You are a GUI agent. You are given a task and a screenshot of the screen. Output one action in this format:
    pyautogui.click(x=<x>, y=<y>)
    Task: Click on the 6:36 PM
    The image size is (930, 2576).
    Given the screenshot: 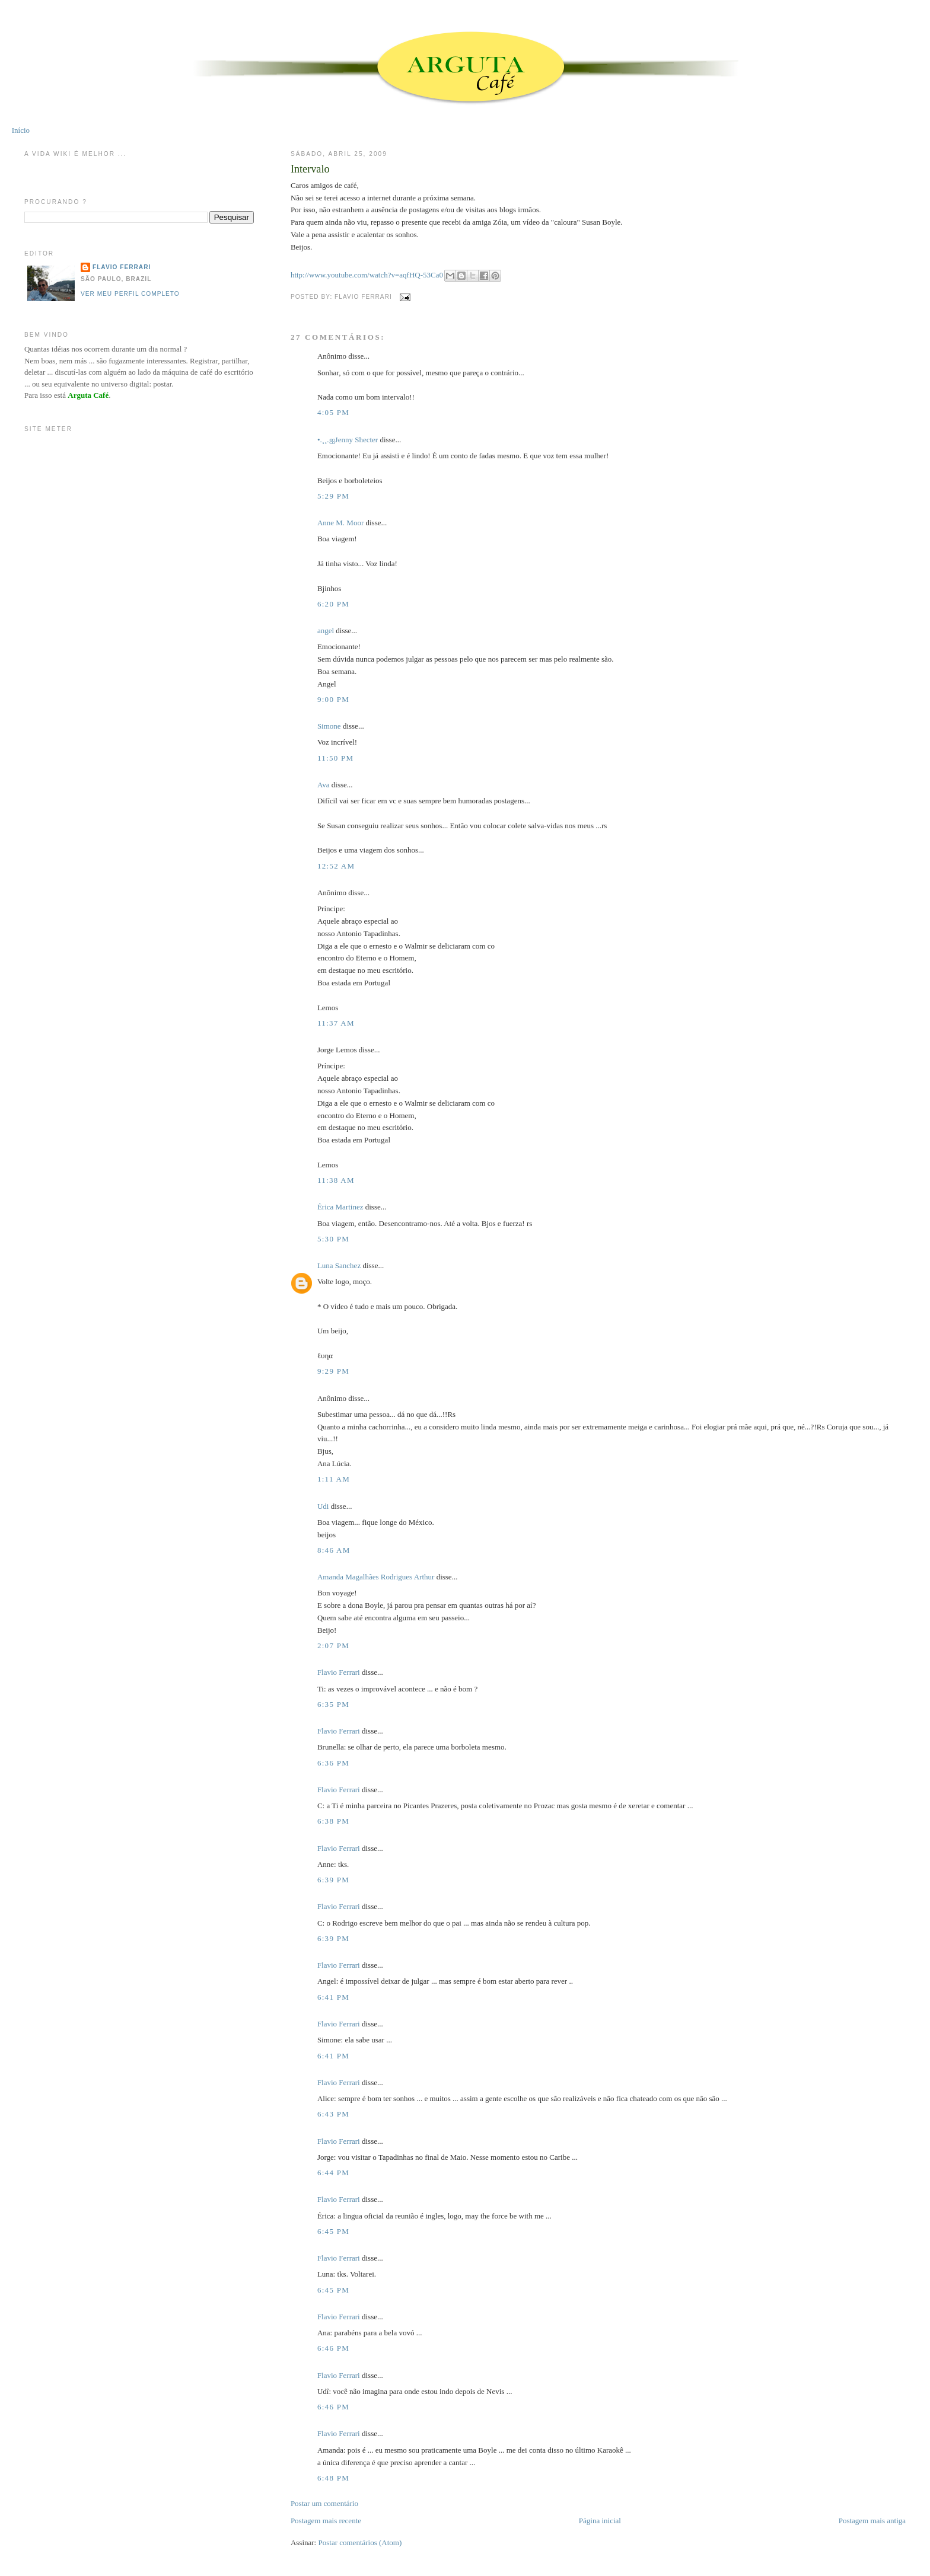 What is the action you would take?
    pyautogui.click(x=333, y=1762)
    